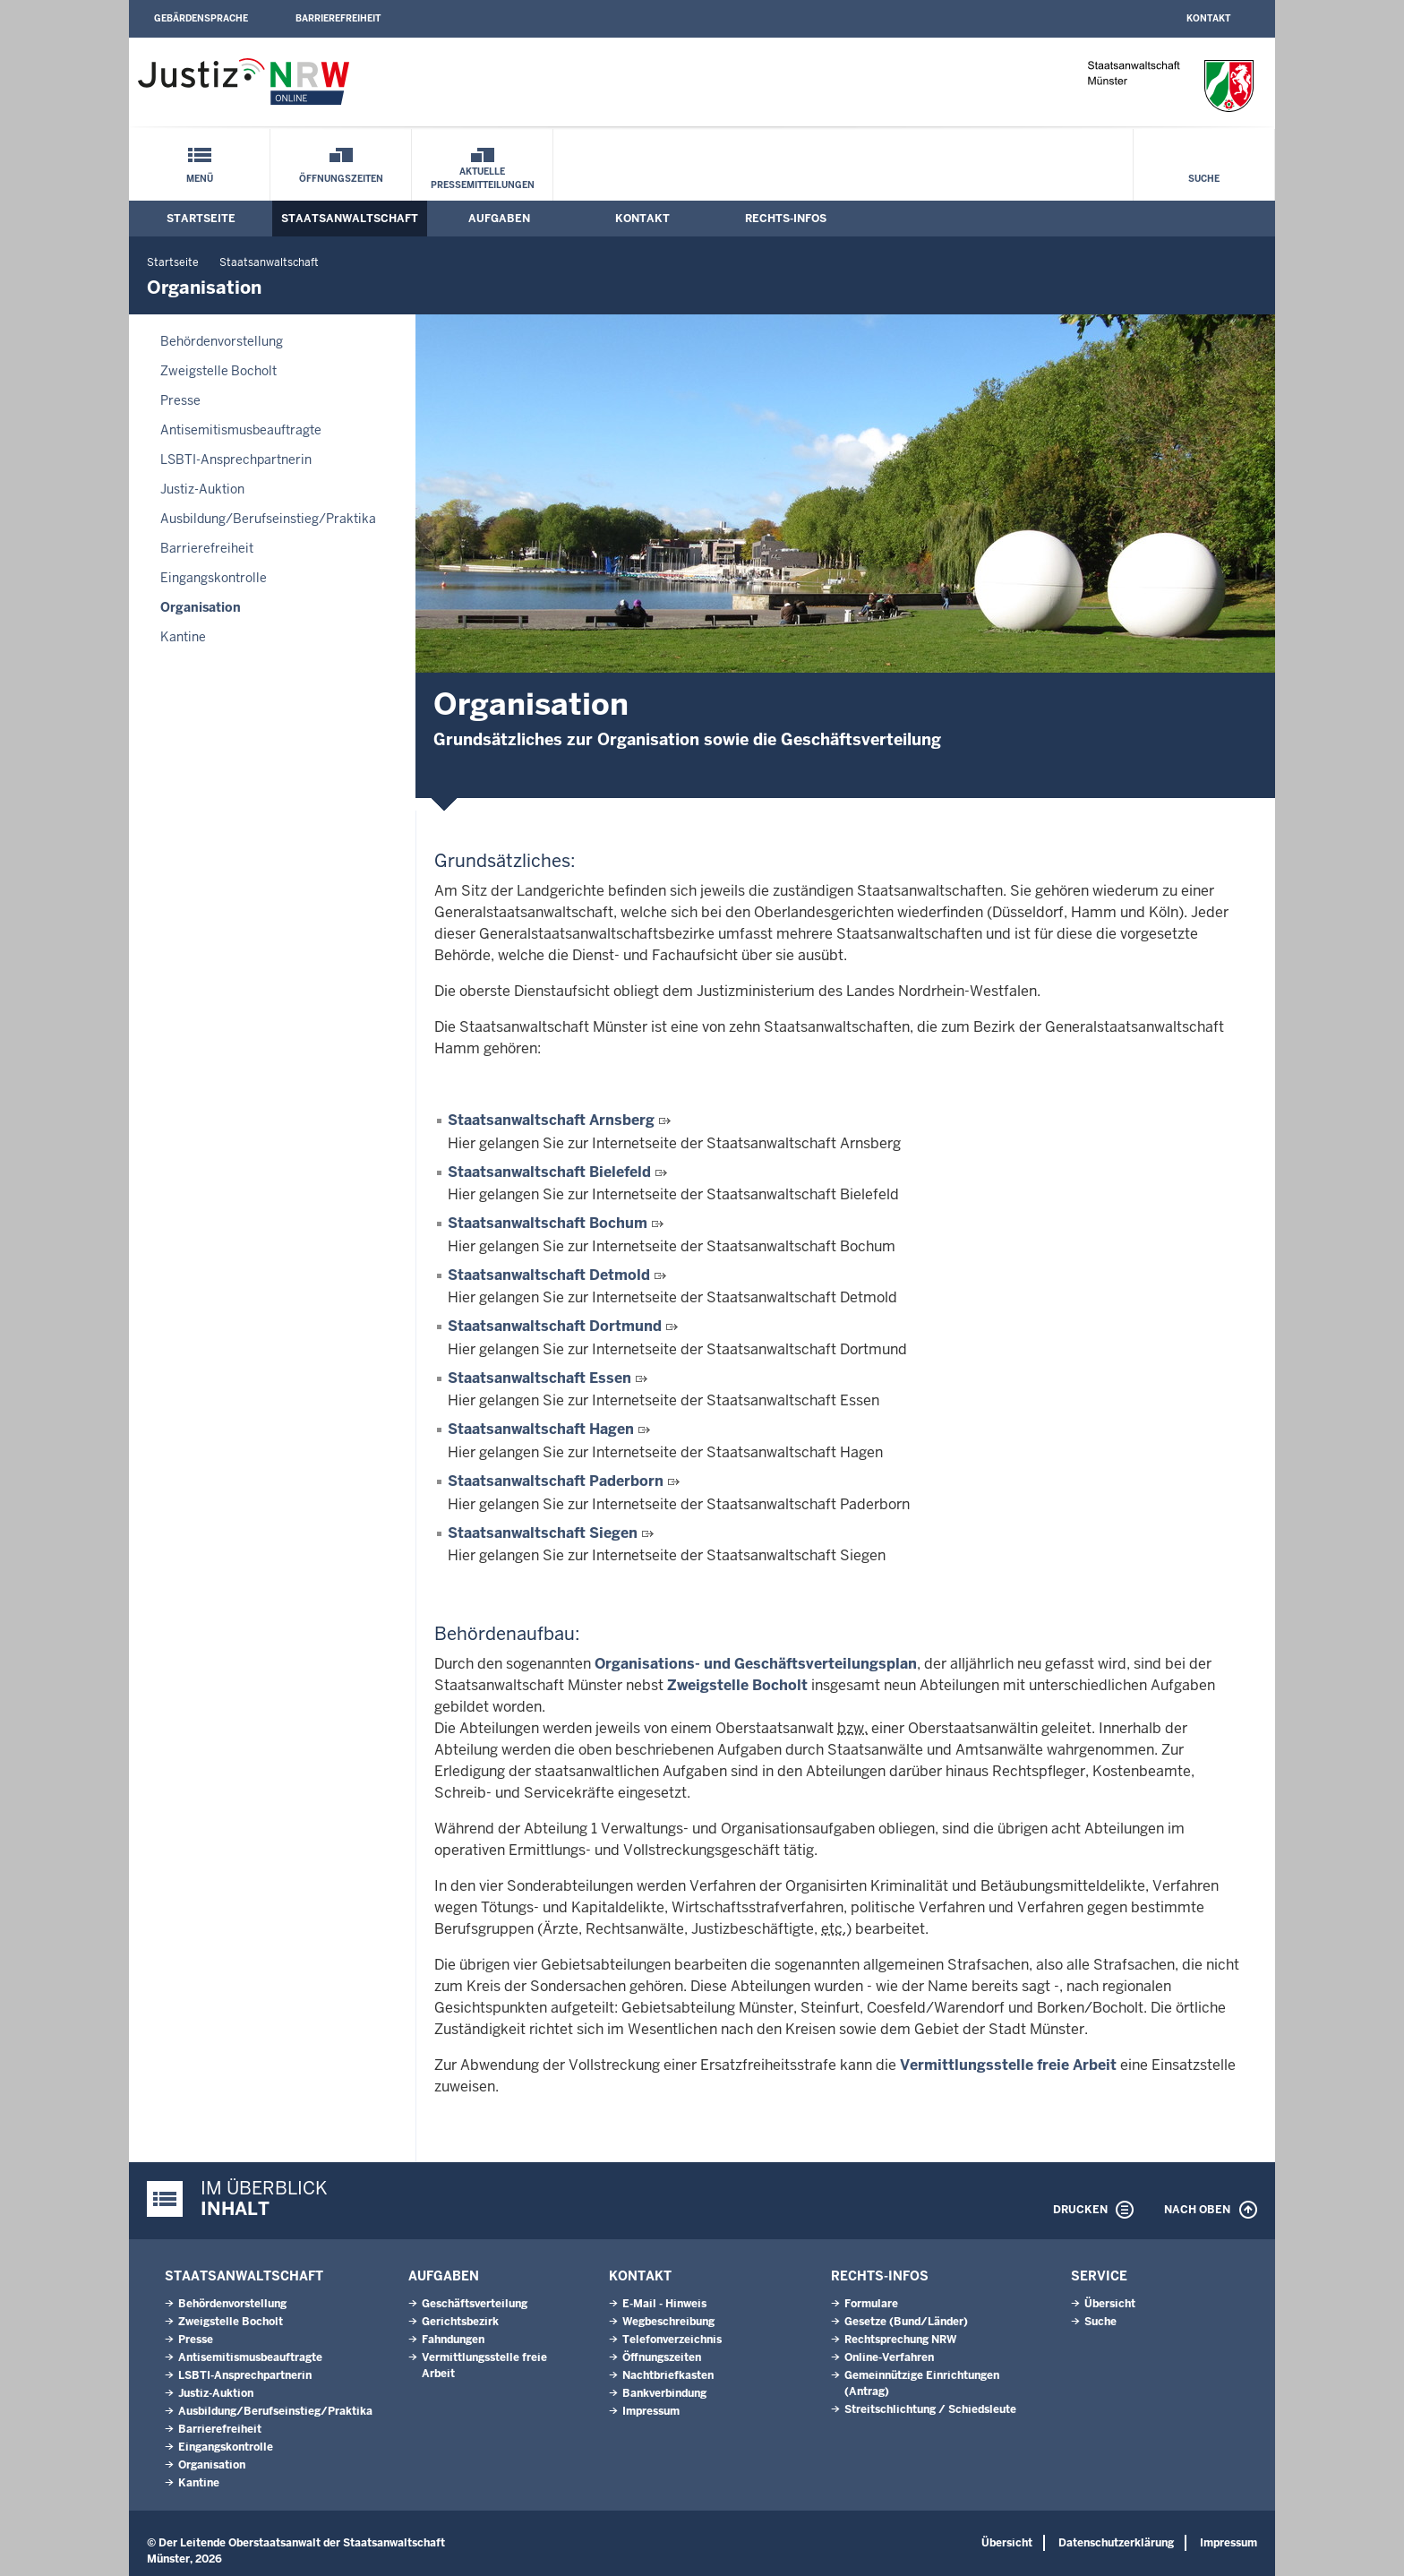 The width and height of the screenshot is (1404, 2576). What do you see at coordinates (201, 218) in the screenshot?
I see `Startseite` at bounding box center [201, 218].